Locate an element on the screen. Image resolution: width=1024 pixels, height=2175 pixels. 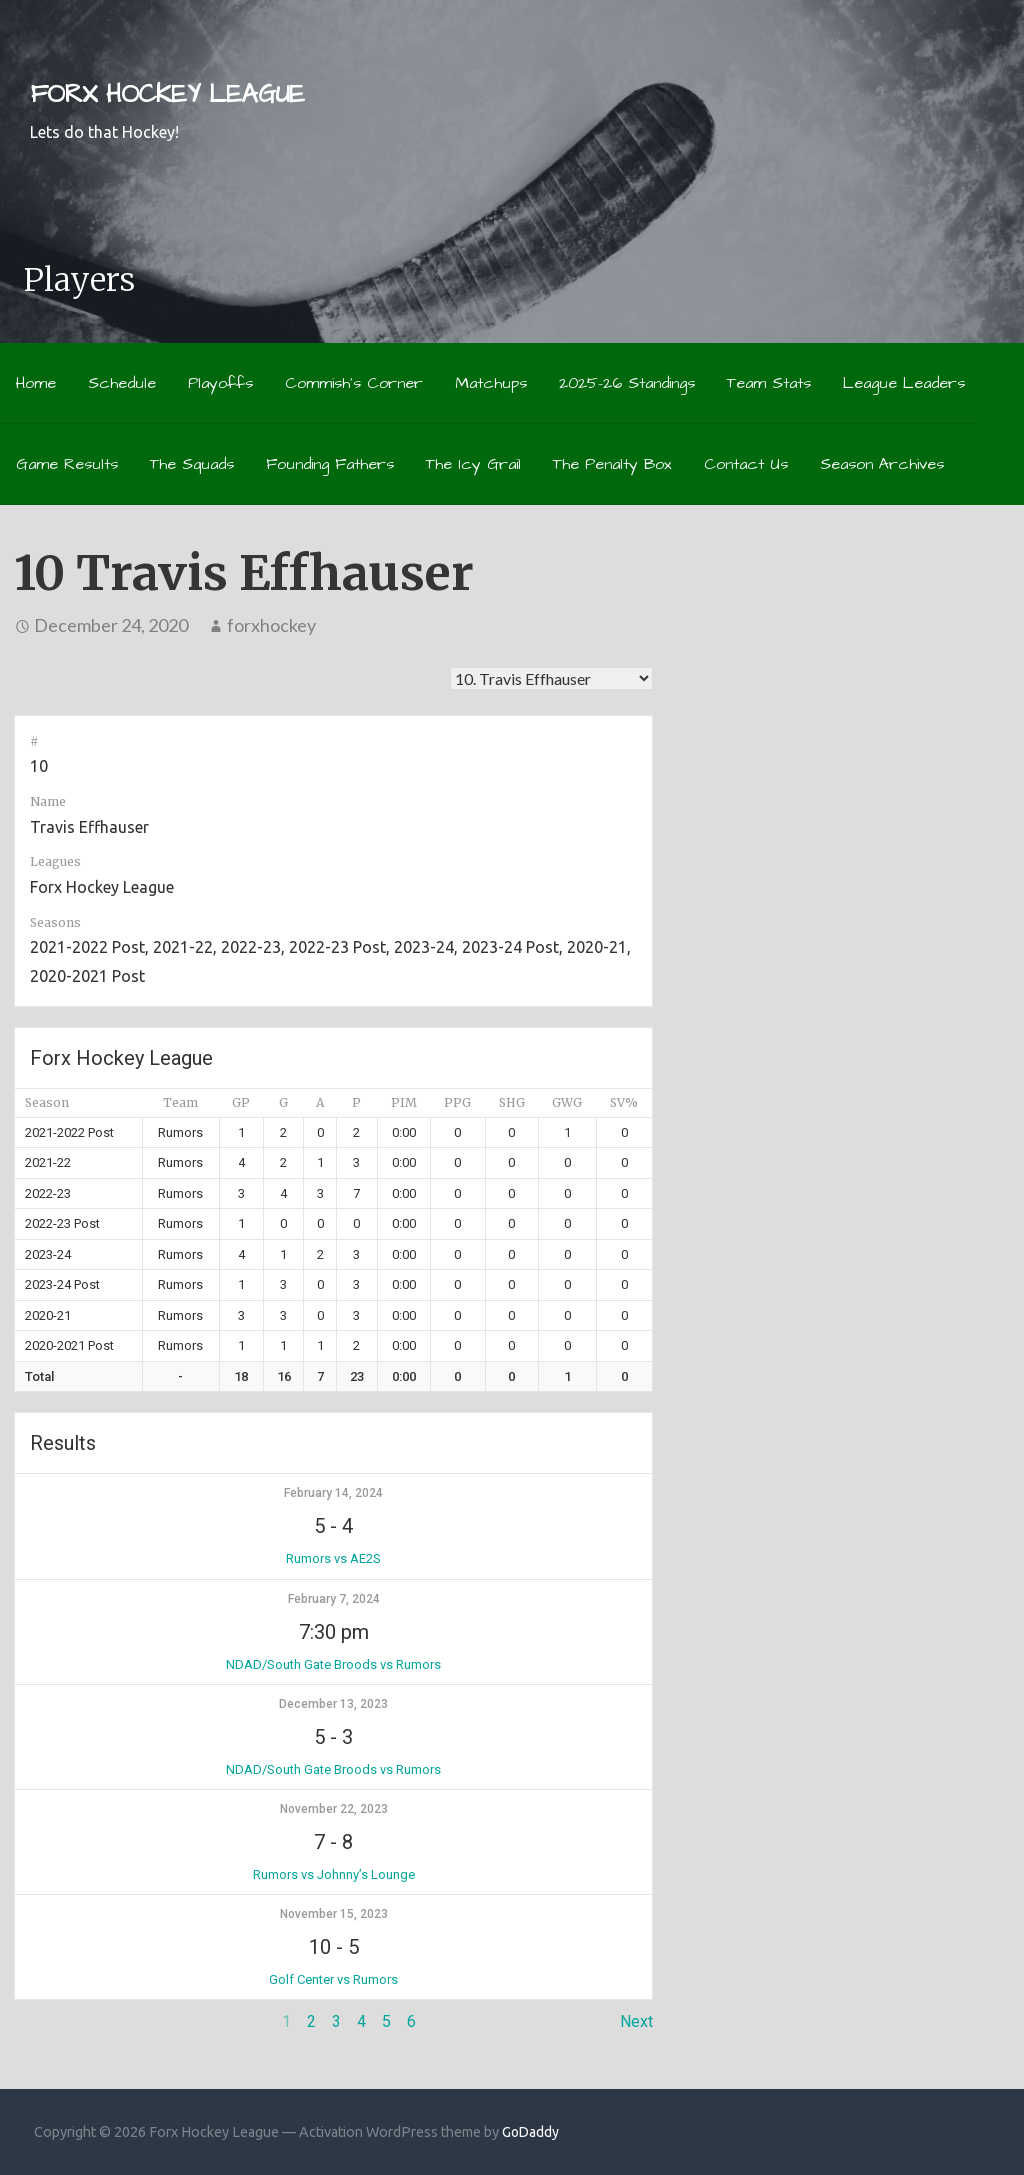
League Leaders is located at coordinates (904, 383).